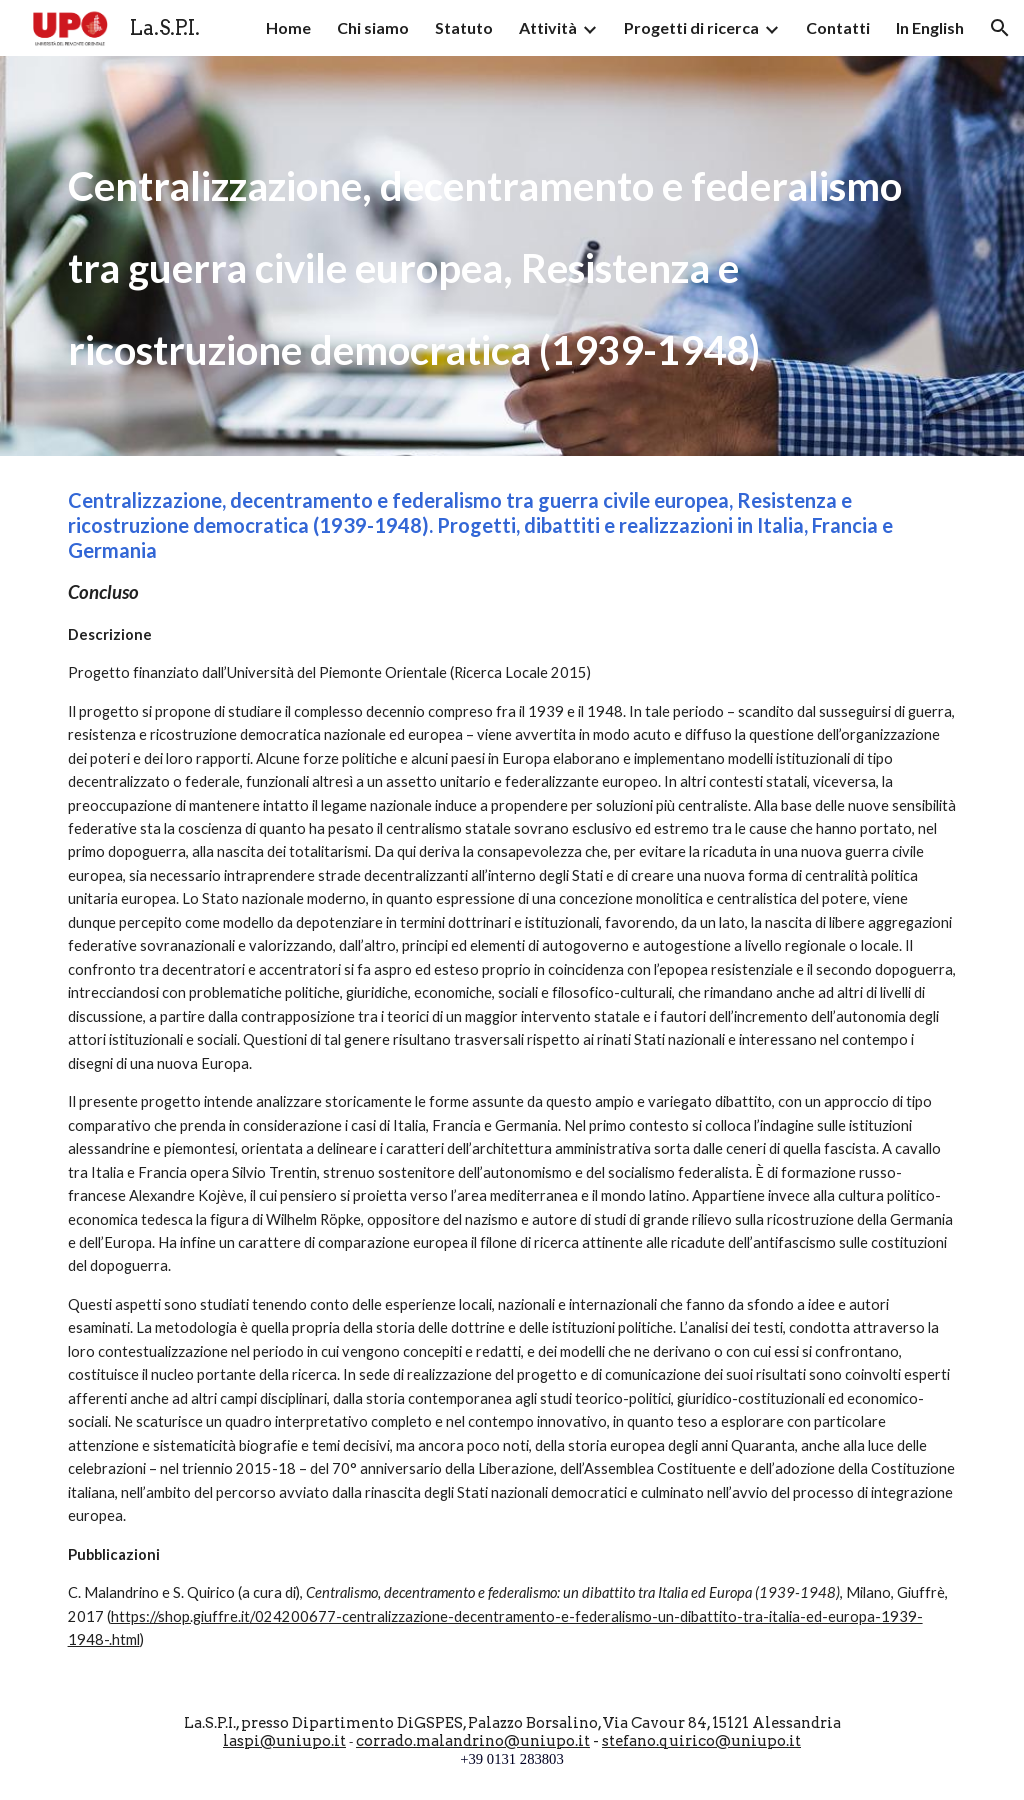 The width and height of the screenshot is (1024, 1800). What do you see at coordinates (473, 1741) in the screenshot?
I see `corrado.malandrino@uniupo.it` at bounding box center [473, 1741].